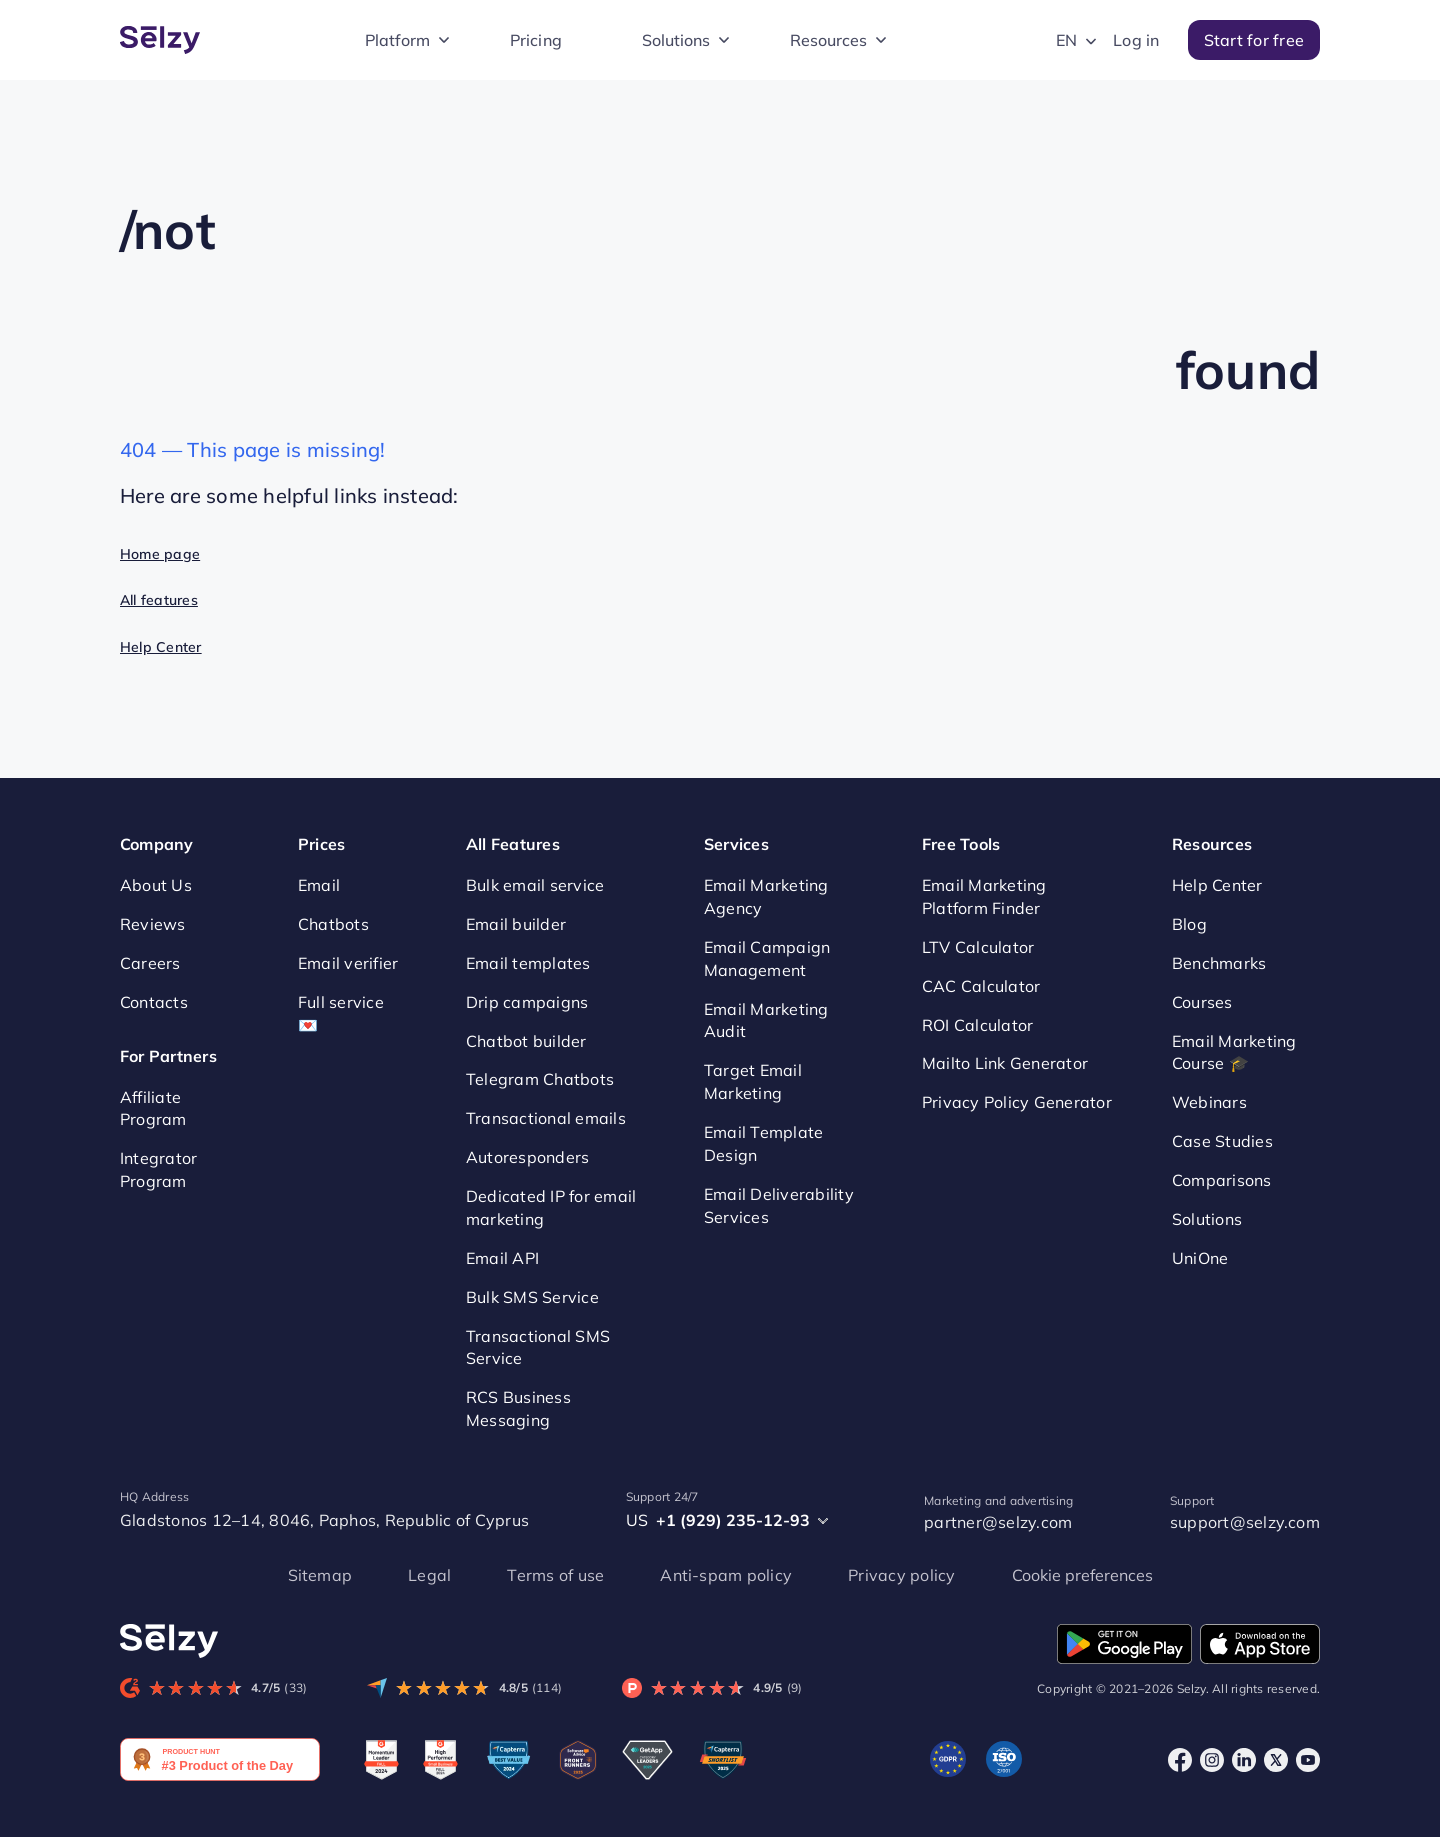 This screenshot has width=1440, height=1838. I want to click on Email Marketing Course 🎓, so click(1234, 1052).